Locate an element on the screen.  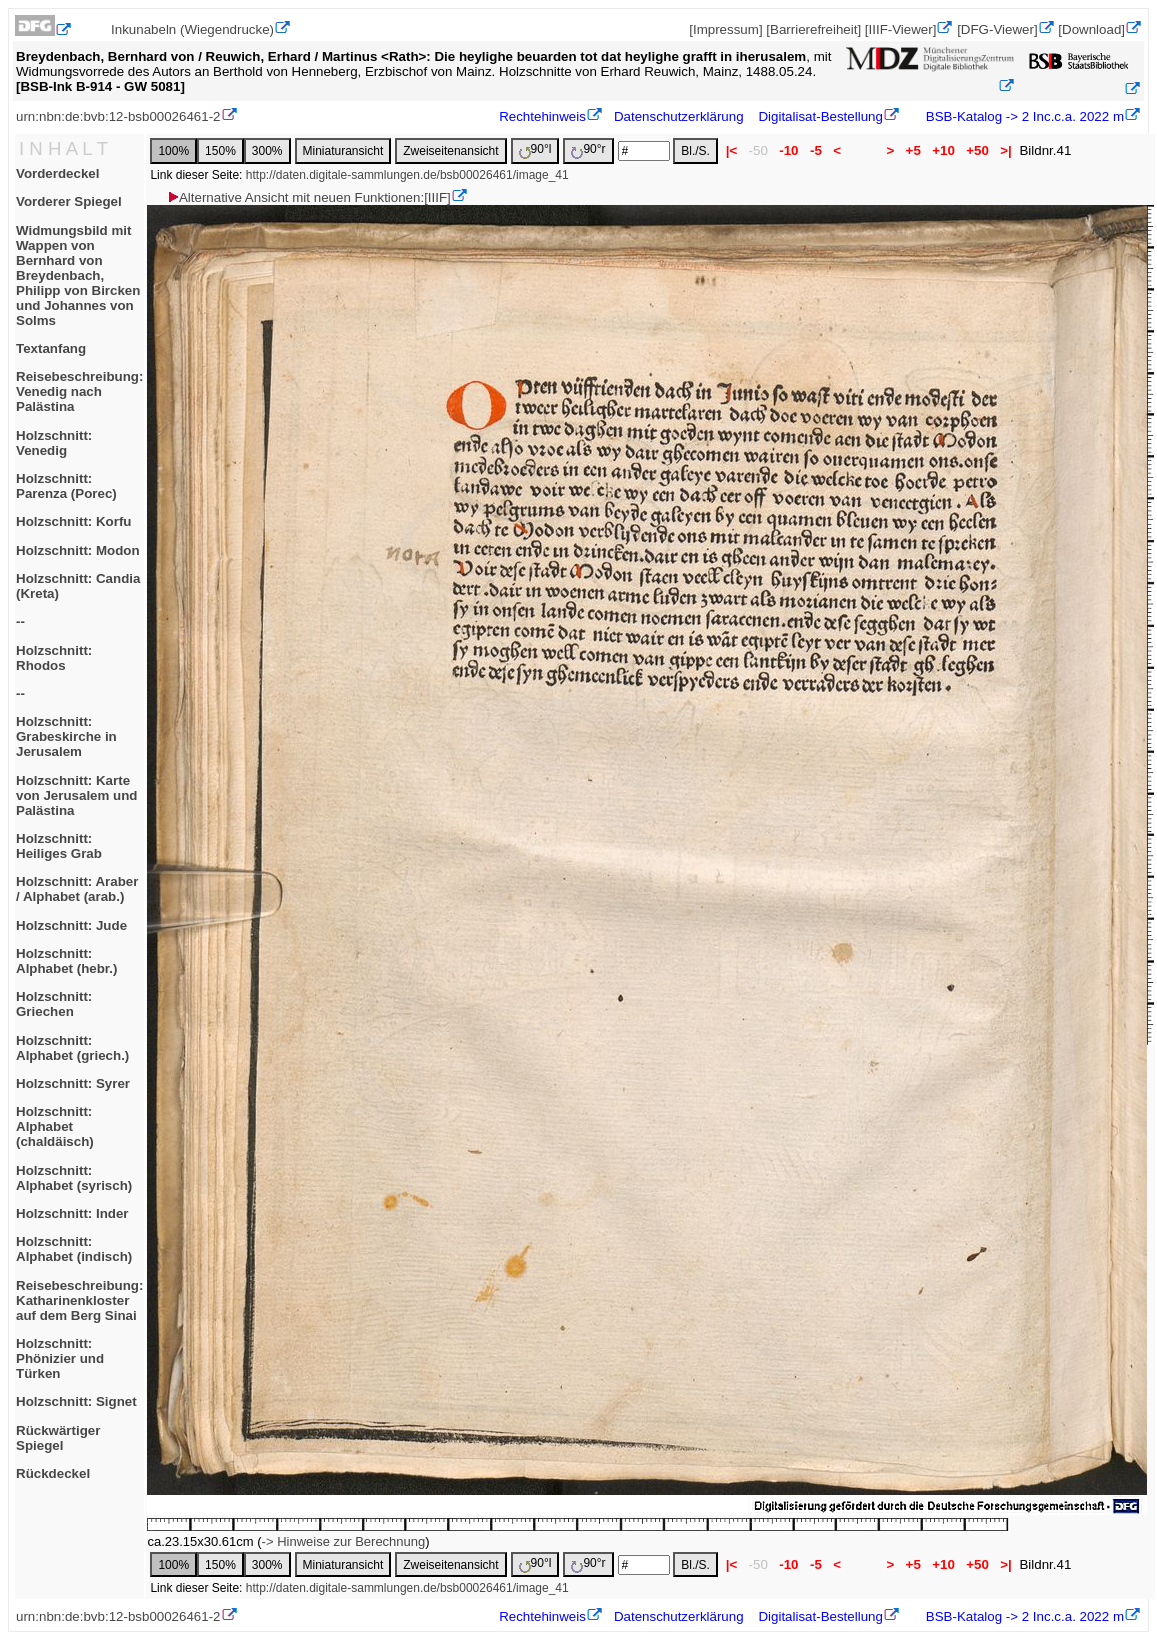
Holzschnitt: Inder is located at coordinates (72, 1213).